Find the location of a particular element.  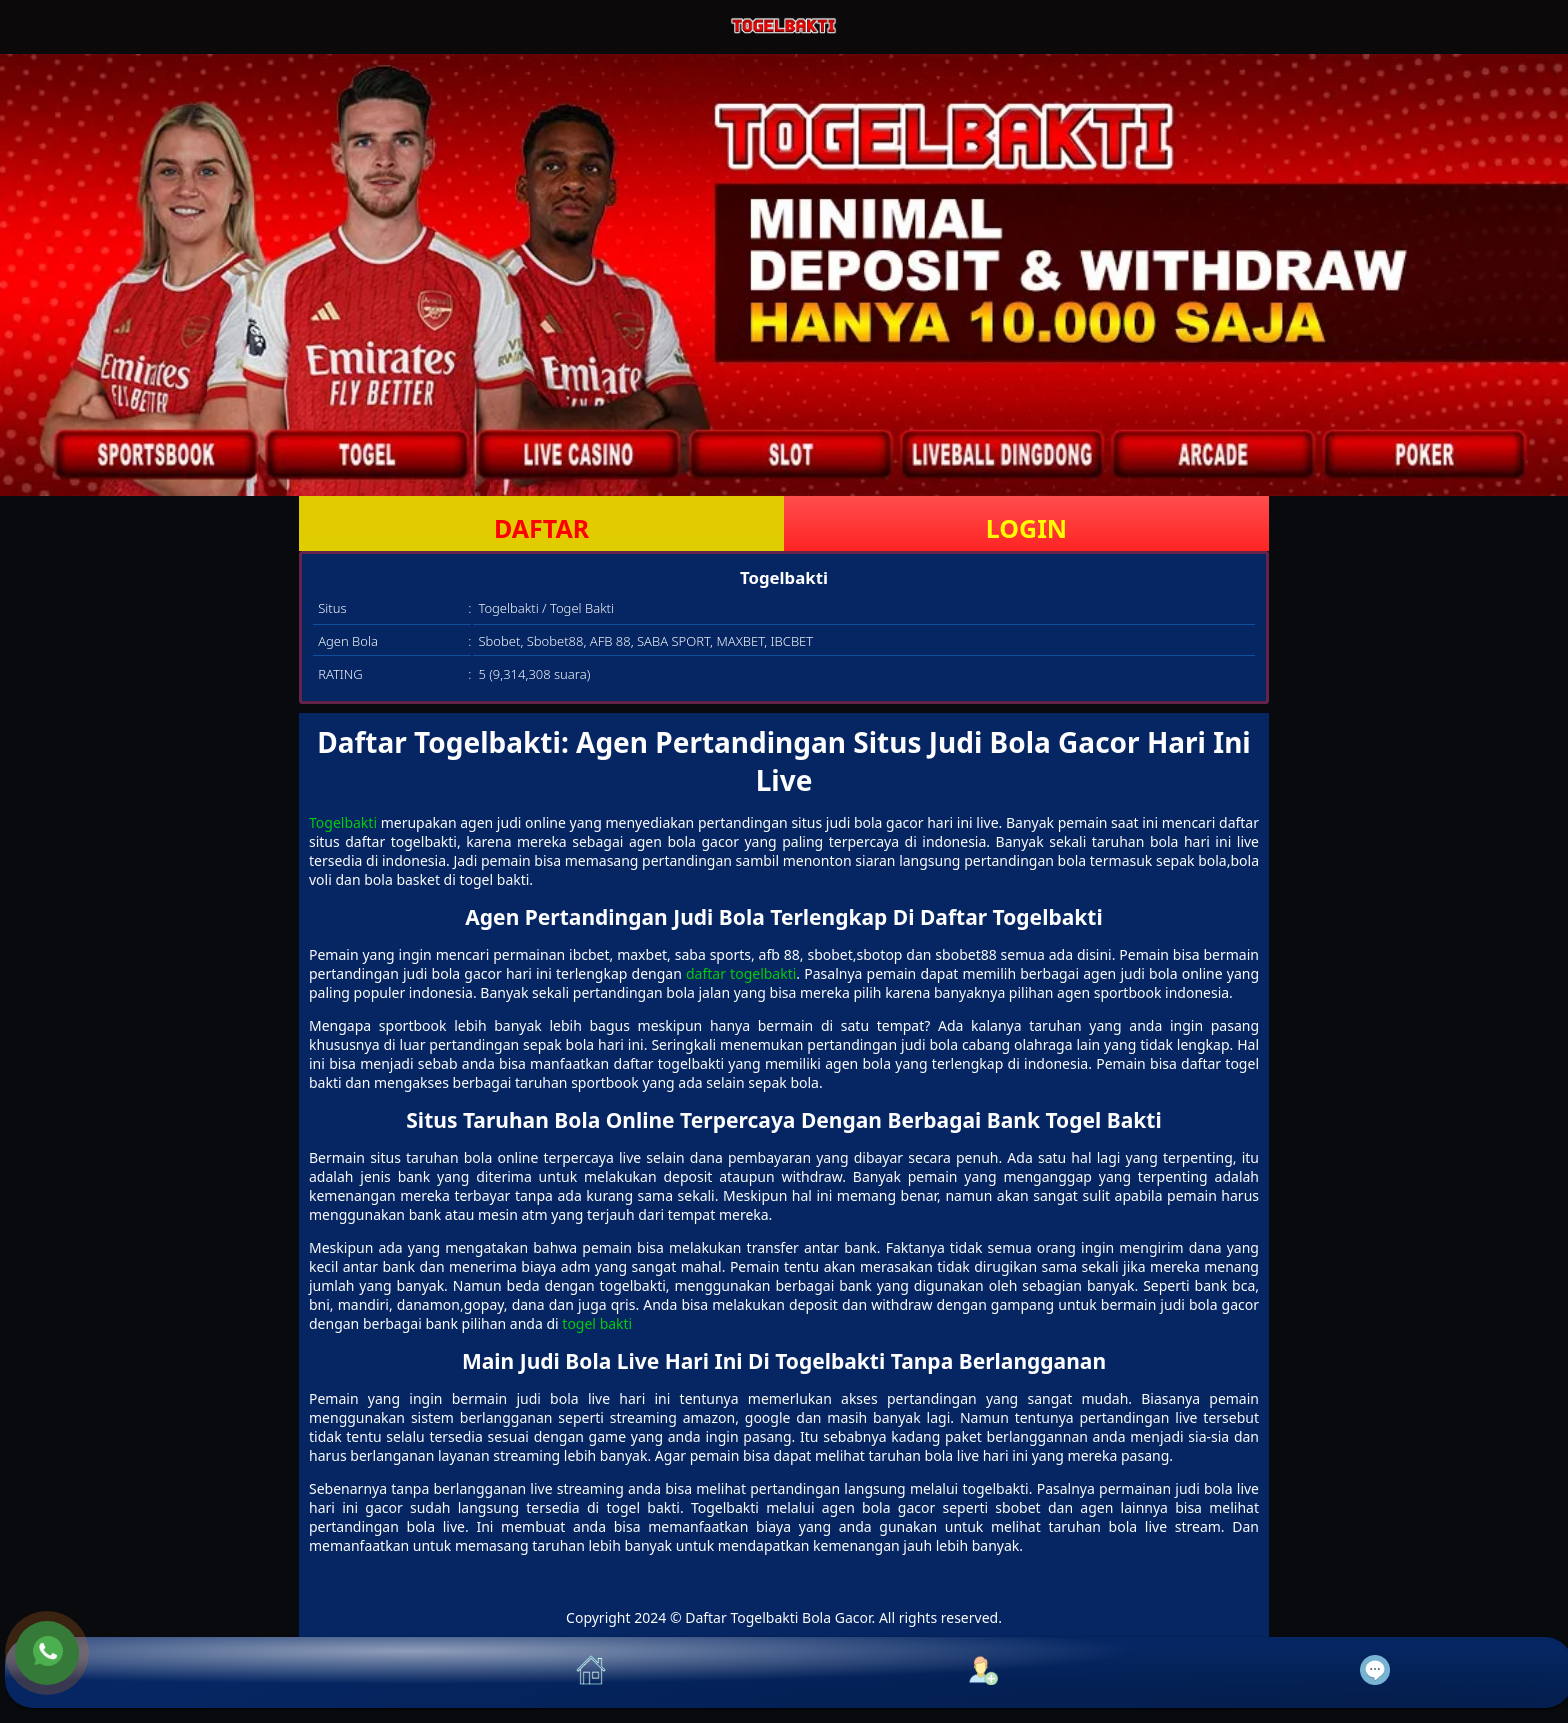

DAFTAR is located at coordinates (541, 528).